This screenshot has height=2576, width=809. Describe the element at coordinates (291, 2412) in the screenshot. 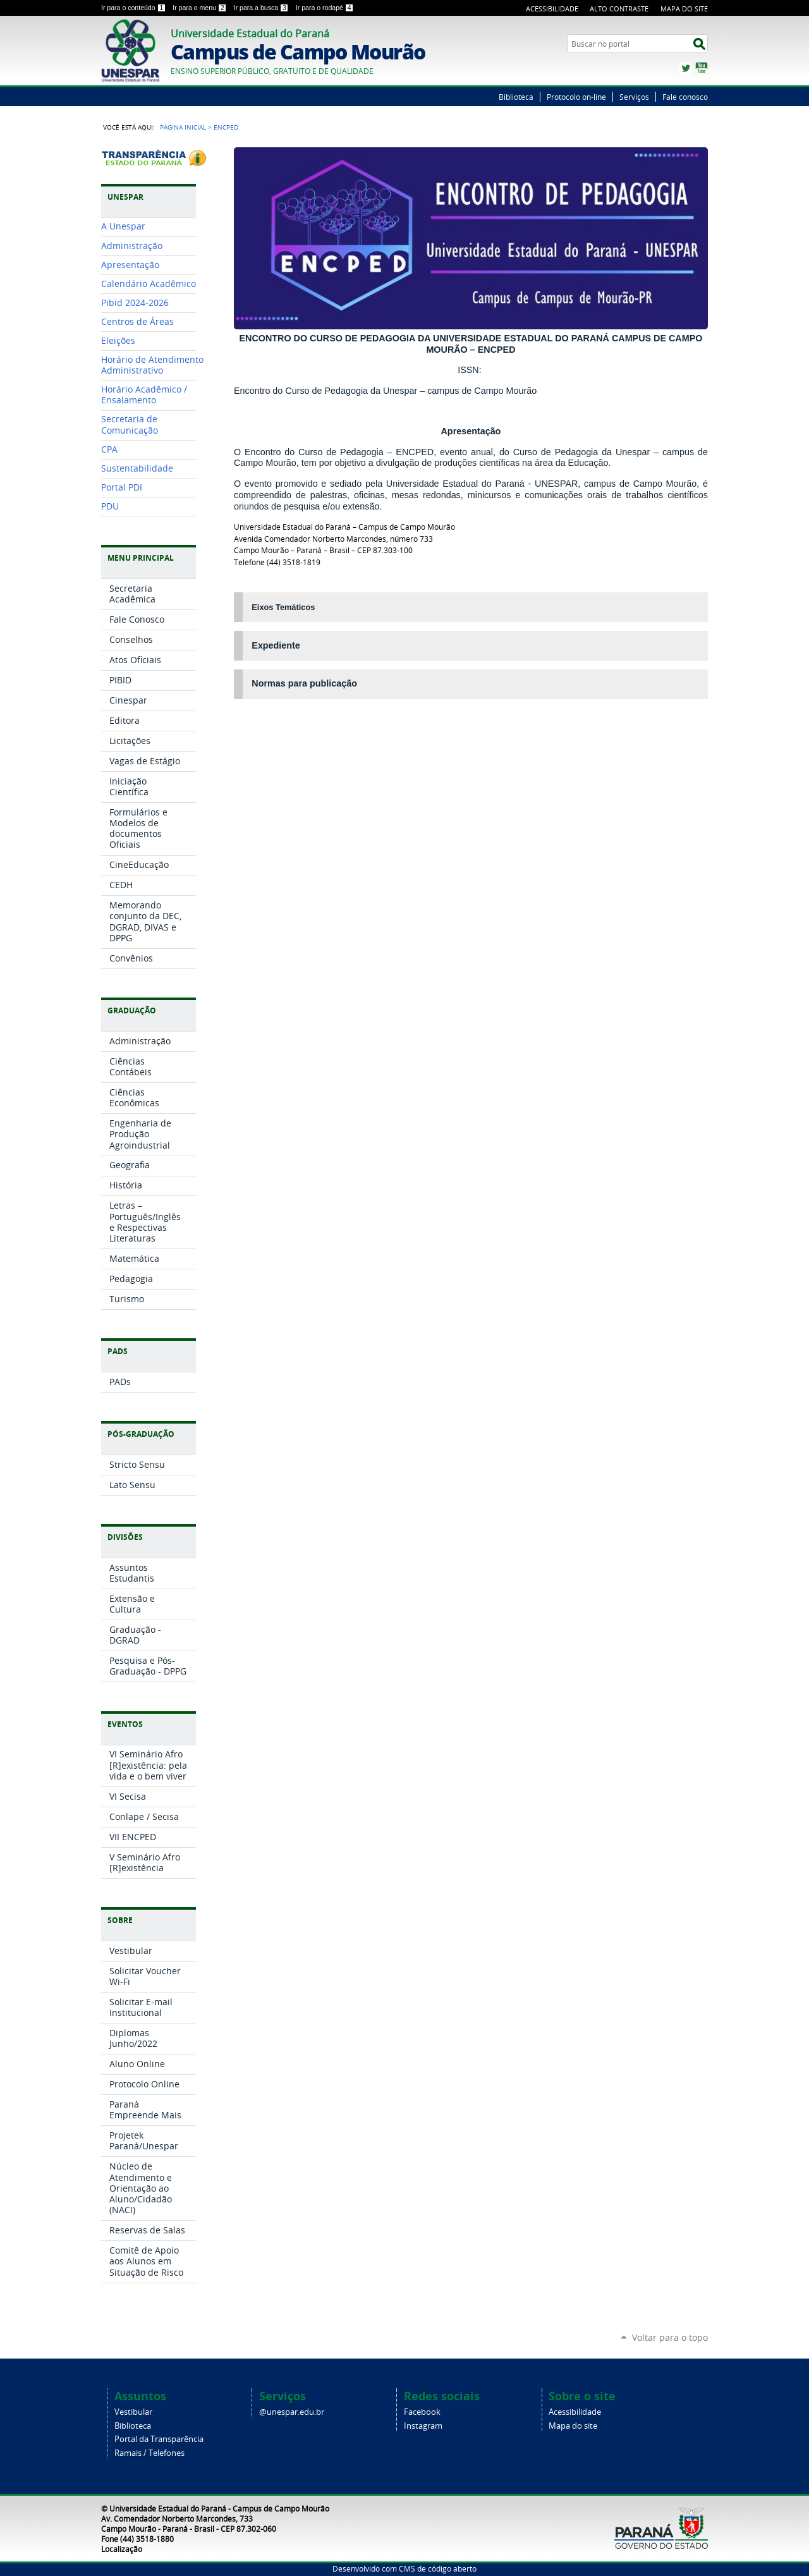

I see `@unespar.edu.br` at that location.